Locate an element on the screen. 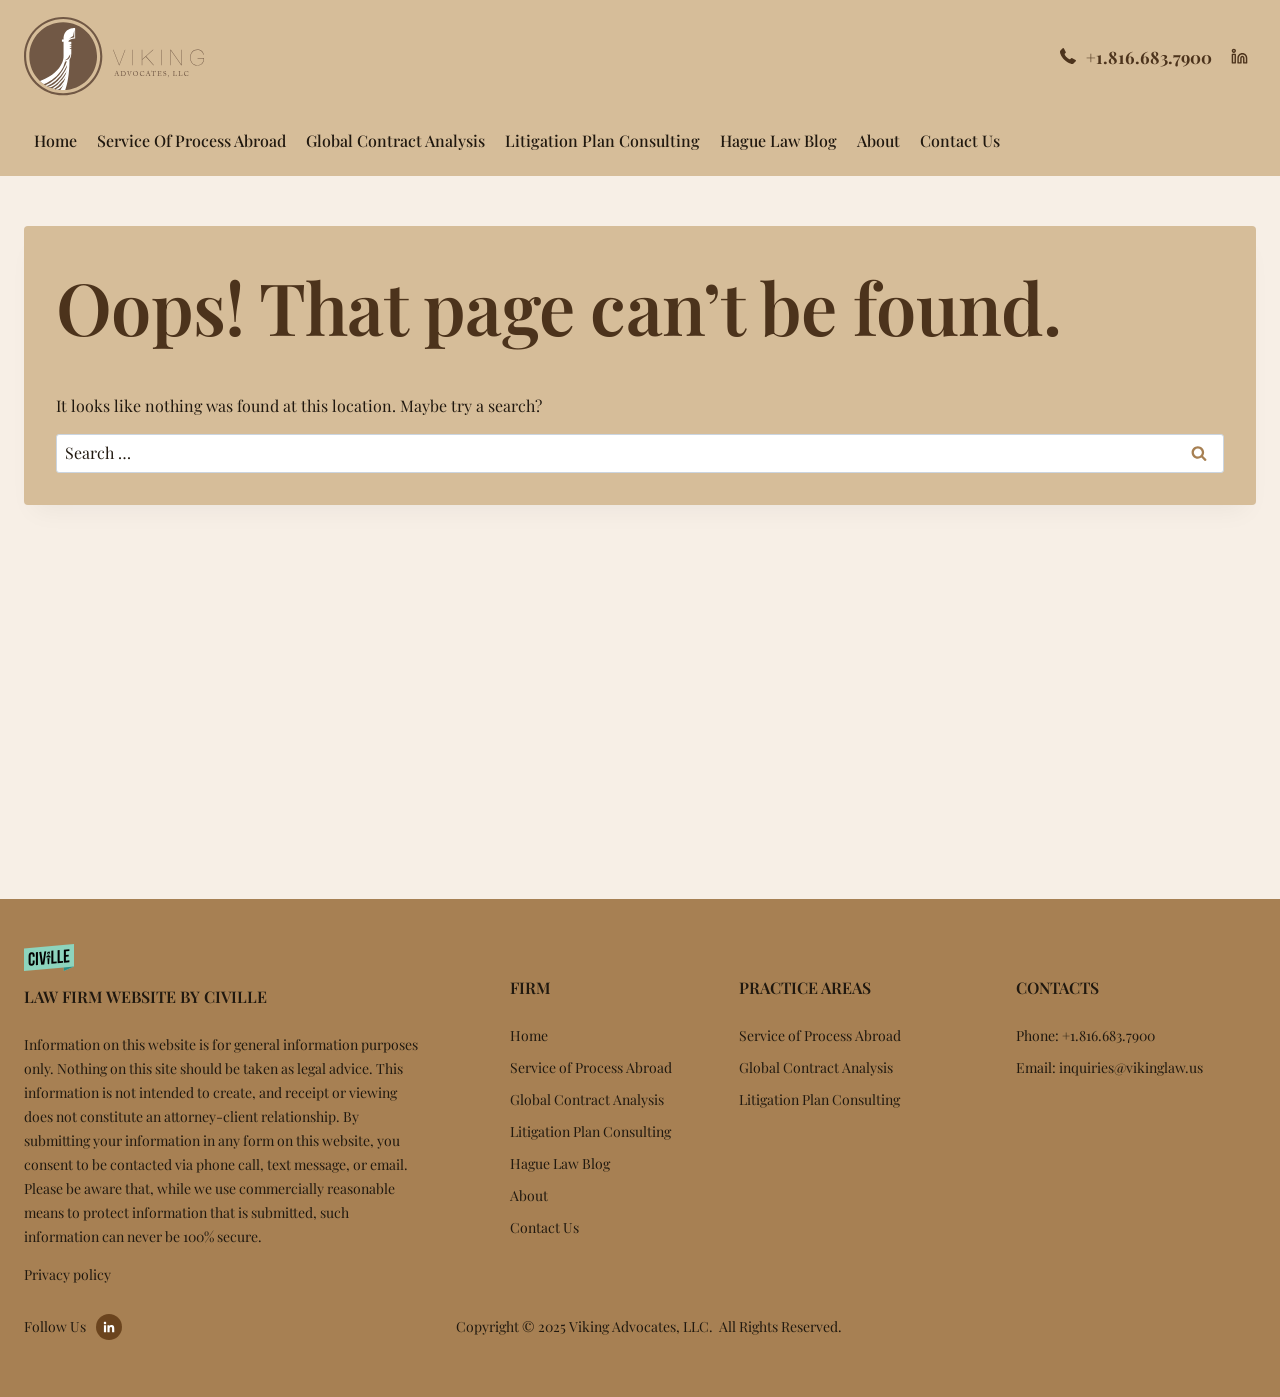  [Website by Civille] is located at coordinates (224, 972).